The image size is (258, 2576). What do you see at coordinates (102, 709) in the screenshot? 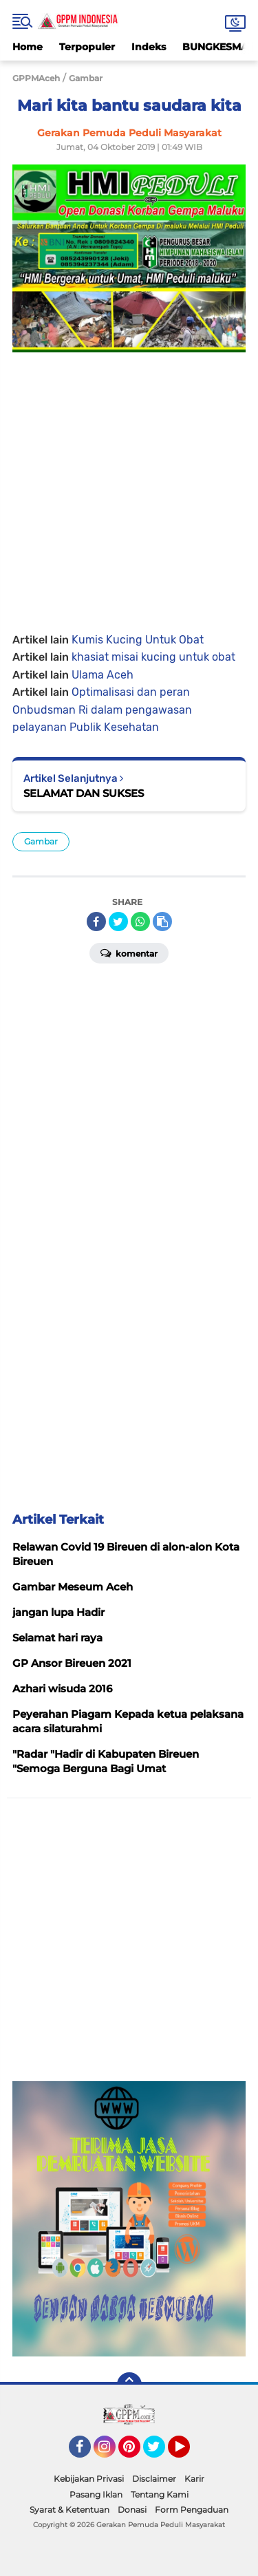
I see `Optimalisasi dan peran Onbudsman Ri dalam pengawasan pelayanan Publik Kesehatan` at bounding box center [102, 709].